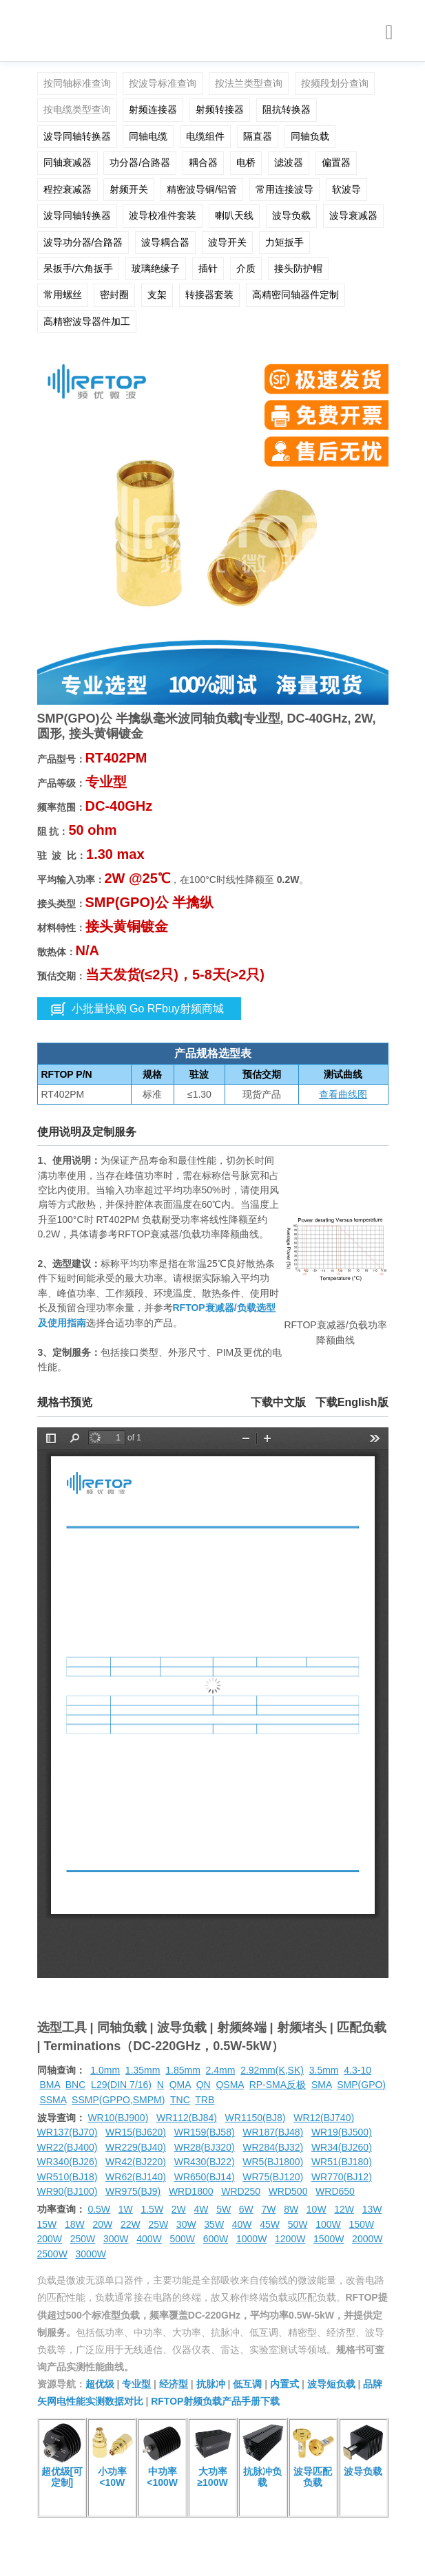 This screenshot has height=2576, width=425. I want to click on 22W, so click(131, 2224).